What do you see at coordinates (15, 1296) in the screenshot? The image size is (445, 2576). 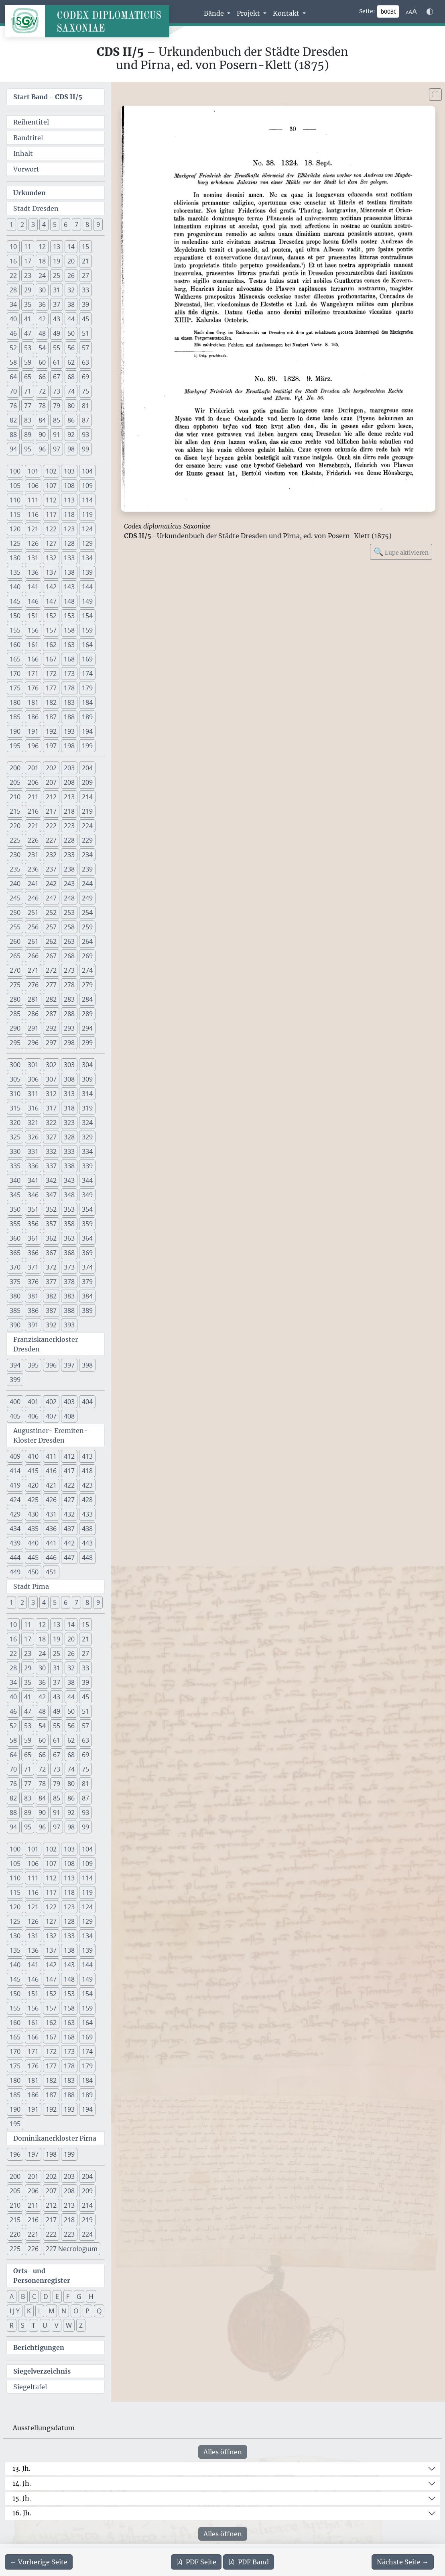 I see `380 [button]` at bounding box center [15, 1296].